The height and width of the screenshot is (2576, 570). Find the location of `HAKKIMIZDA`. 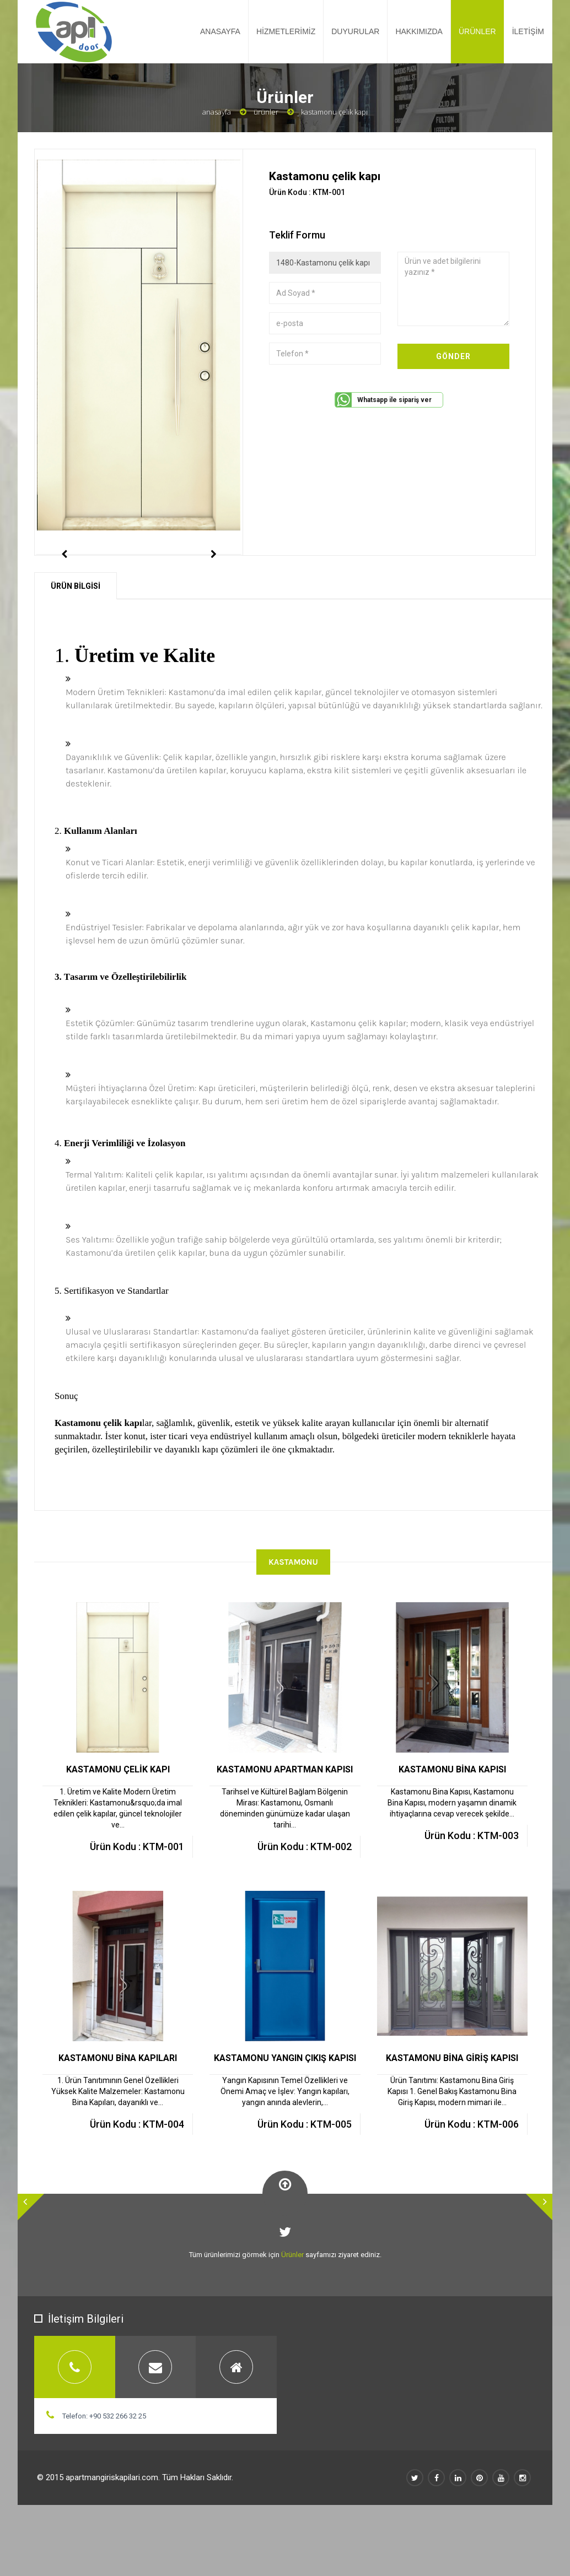

HAKKIMIZDA is located at coordinates (419, 31).